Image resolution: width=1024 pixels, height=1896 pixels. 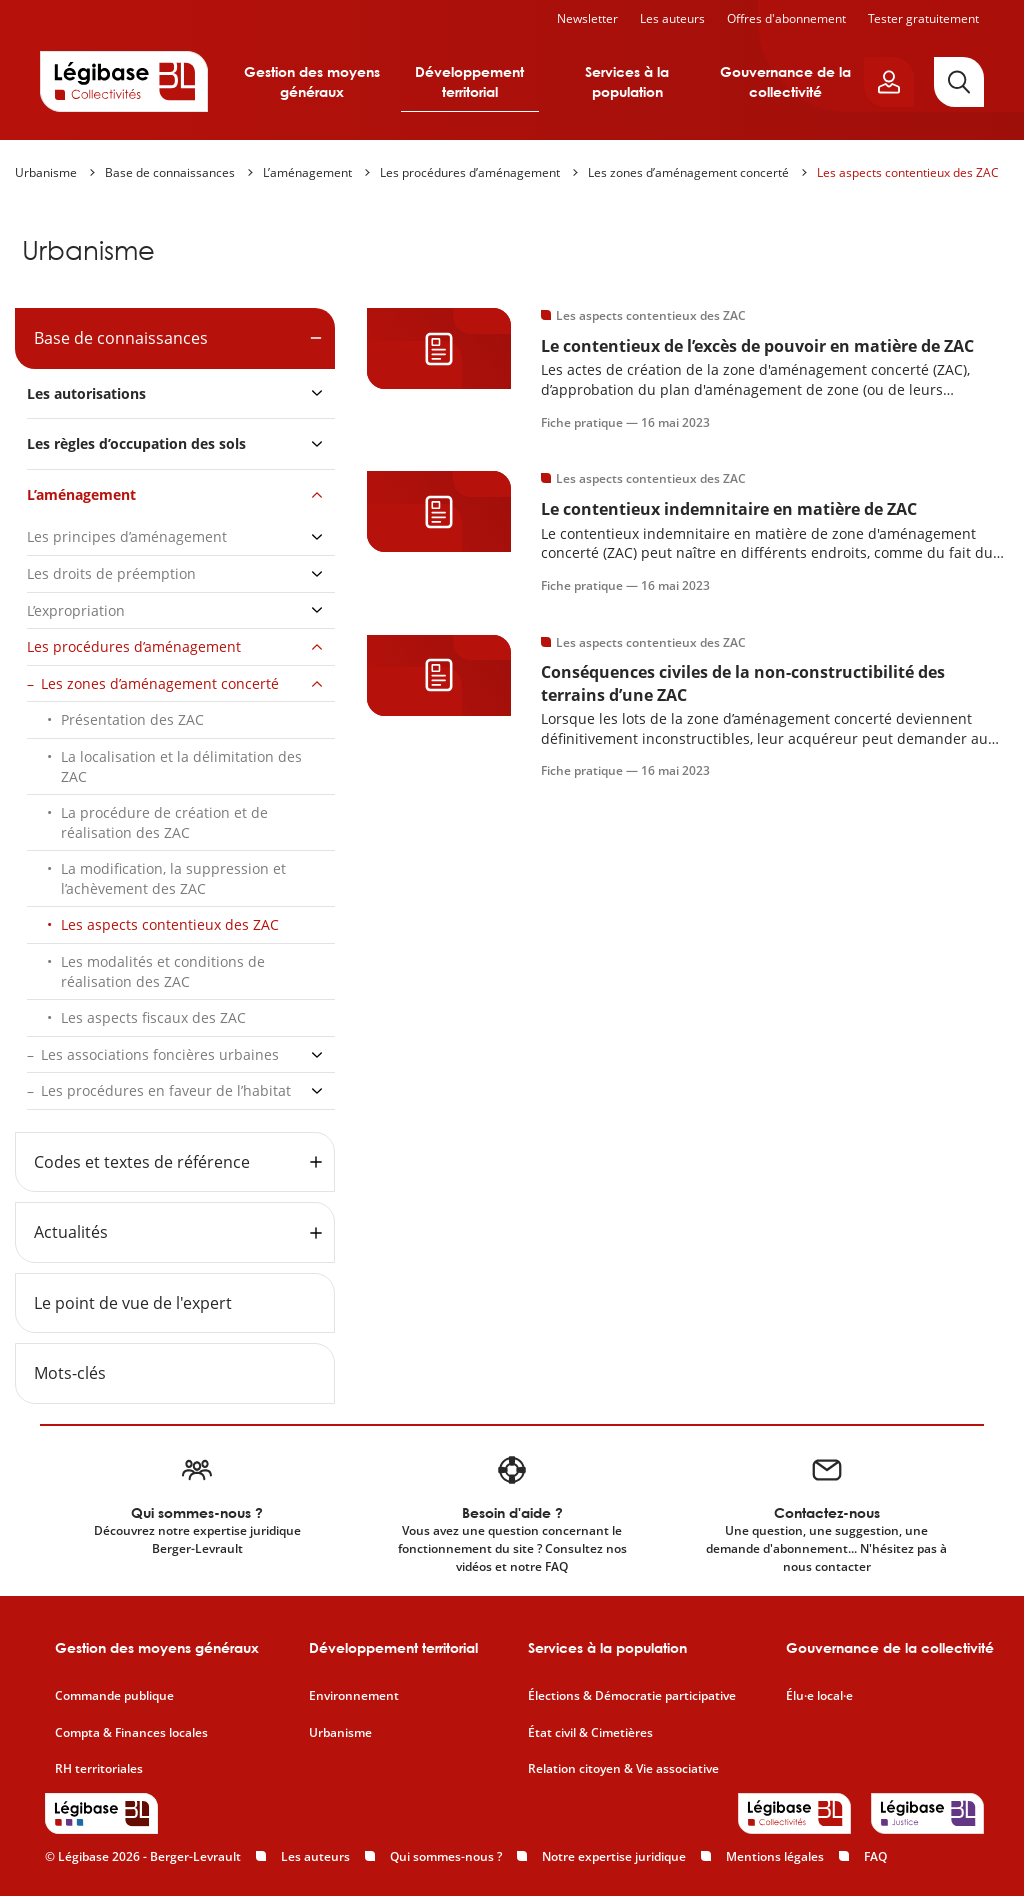 I want to click on Les droits de préemption, so click(x=111, y=573).